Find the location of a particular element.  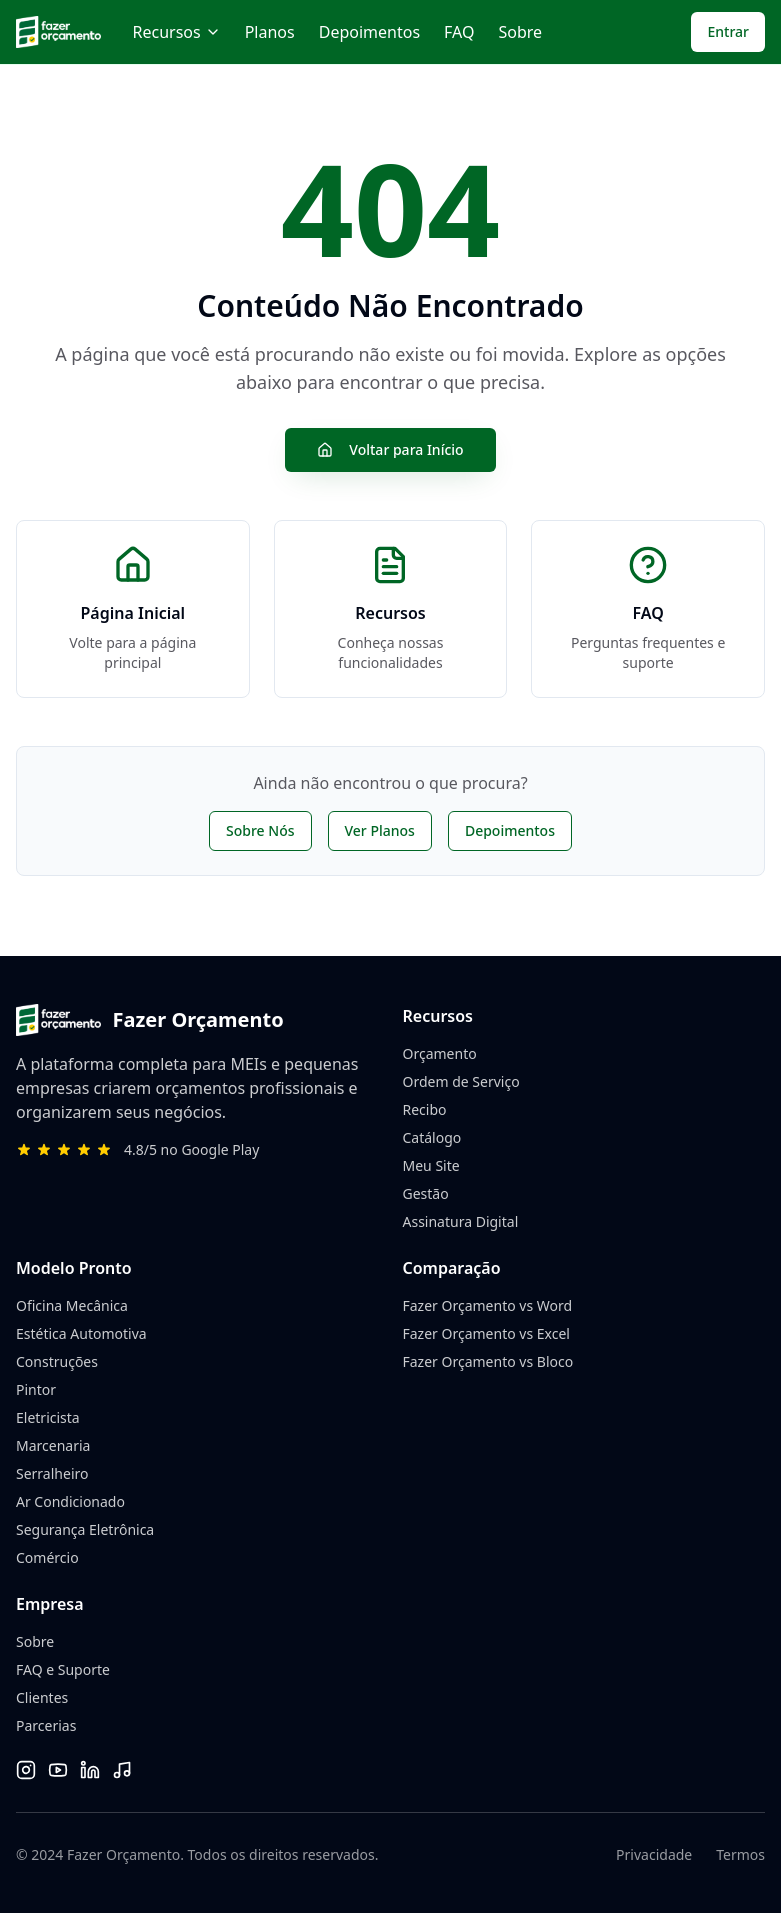

Termos is located at coordinates (740, 1854).